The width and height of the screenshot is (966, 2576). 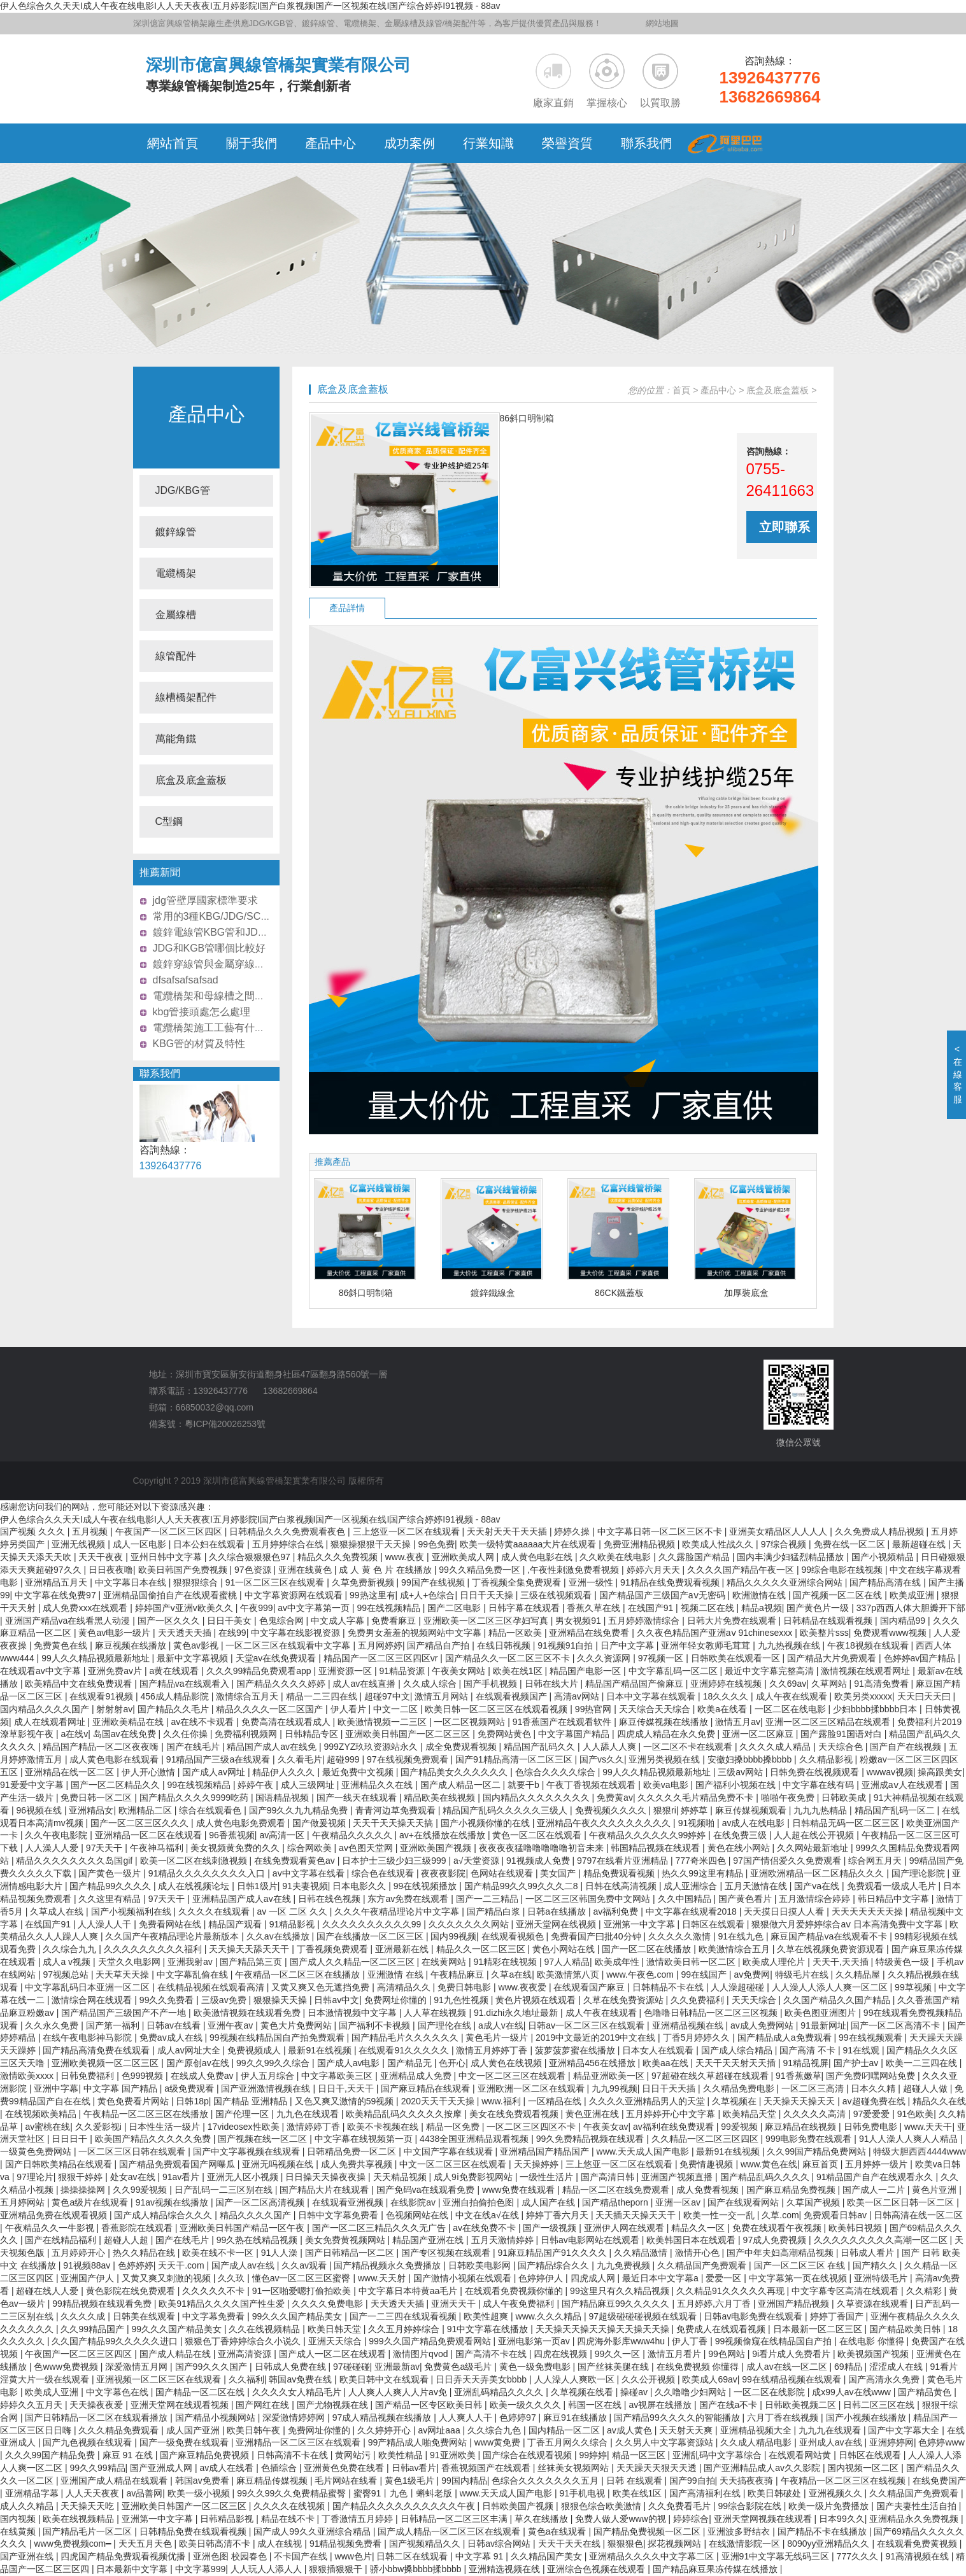 What do you see at coordinates (482, 2379) in the screenshot?
I see `日日弄天天弄美女bbbb` at bounding box center [482, 2379].